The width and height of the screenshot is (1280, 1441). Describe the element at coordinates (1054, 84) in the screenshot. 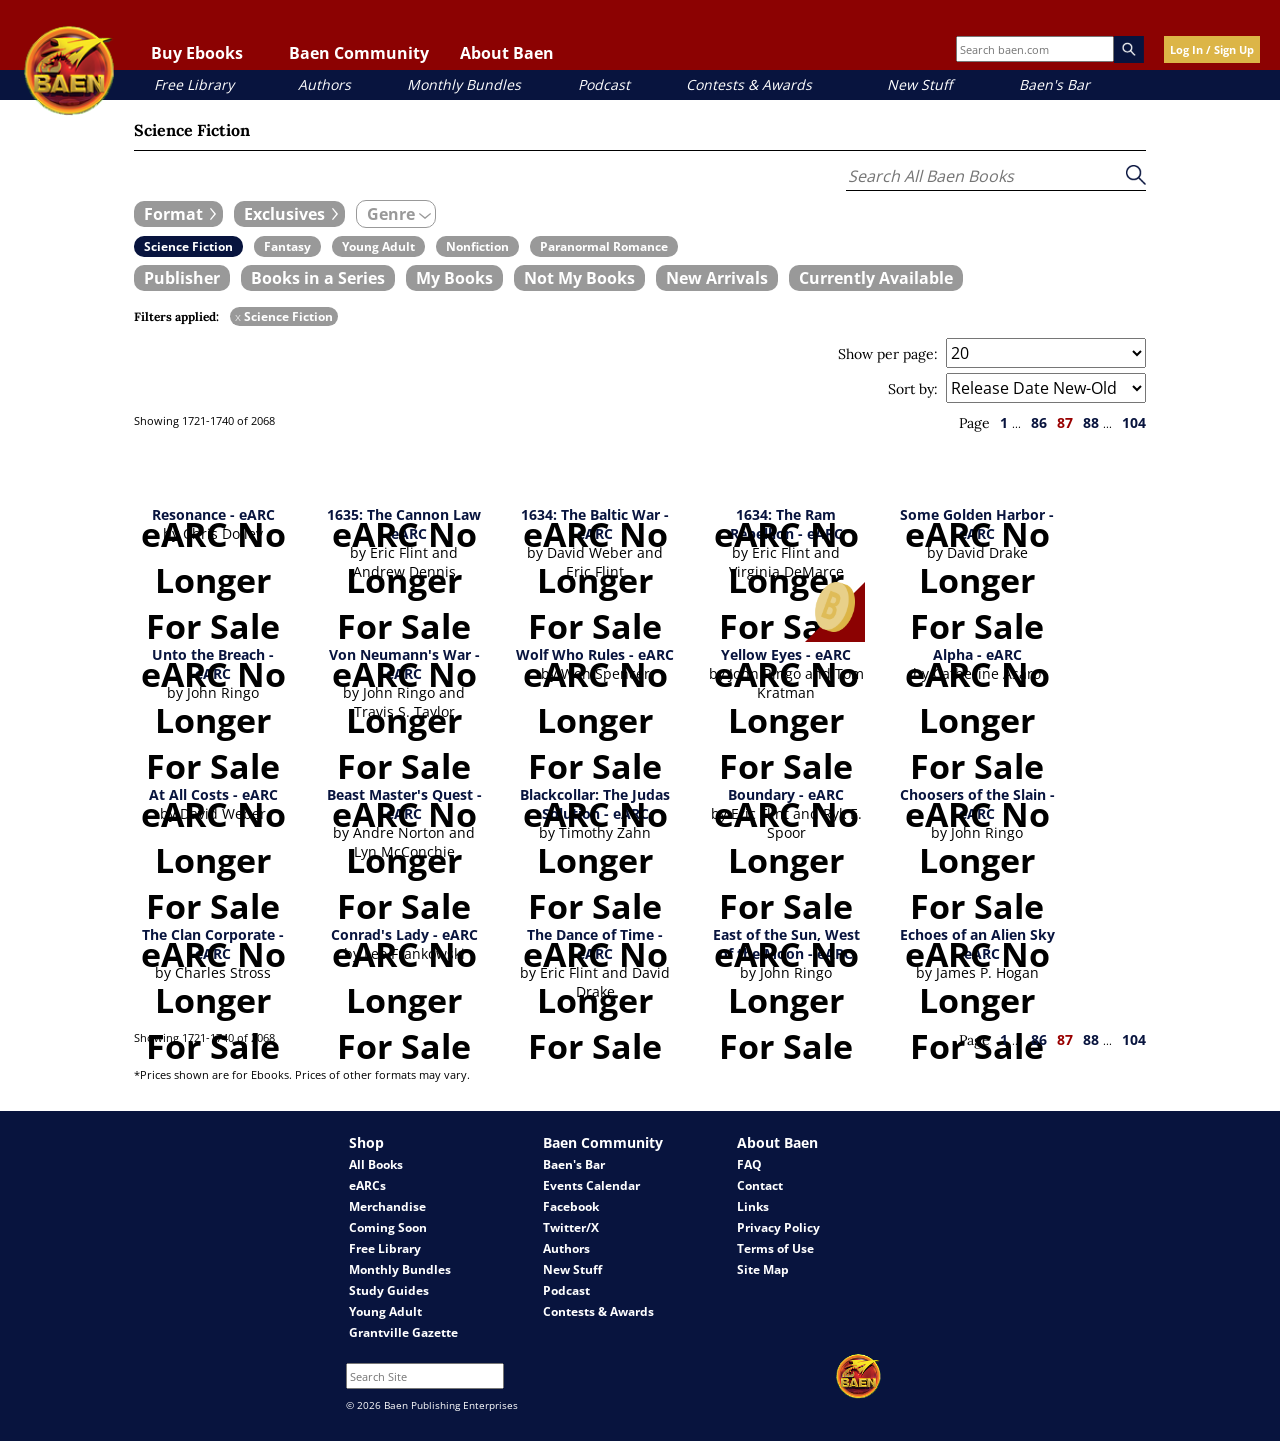

I see `Baen's Bar` at that location.